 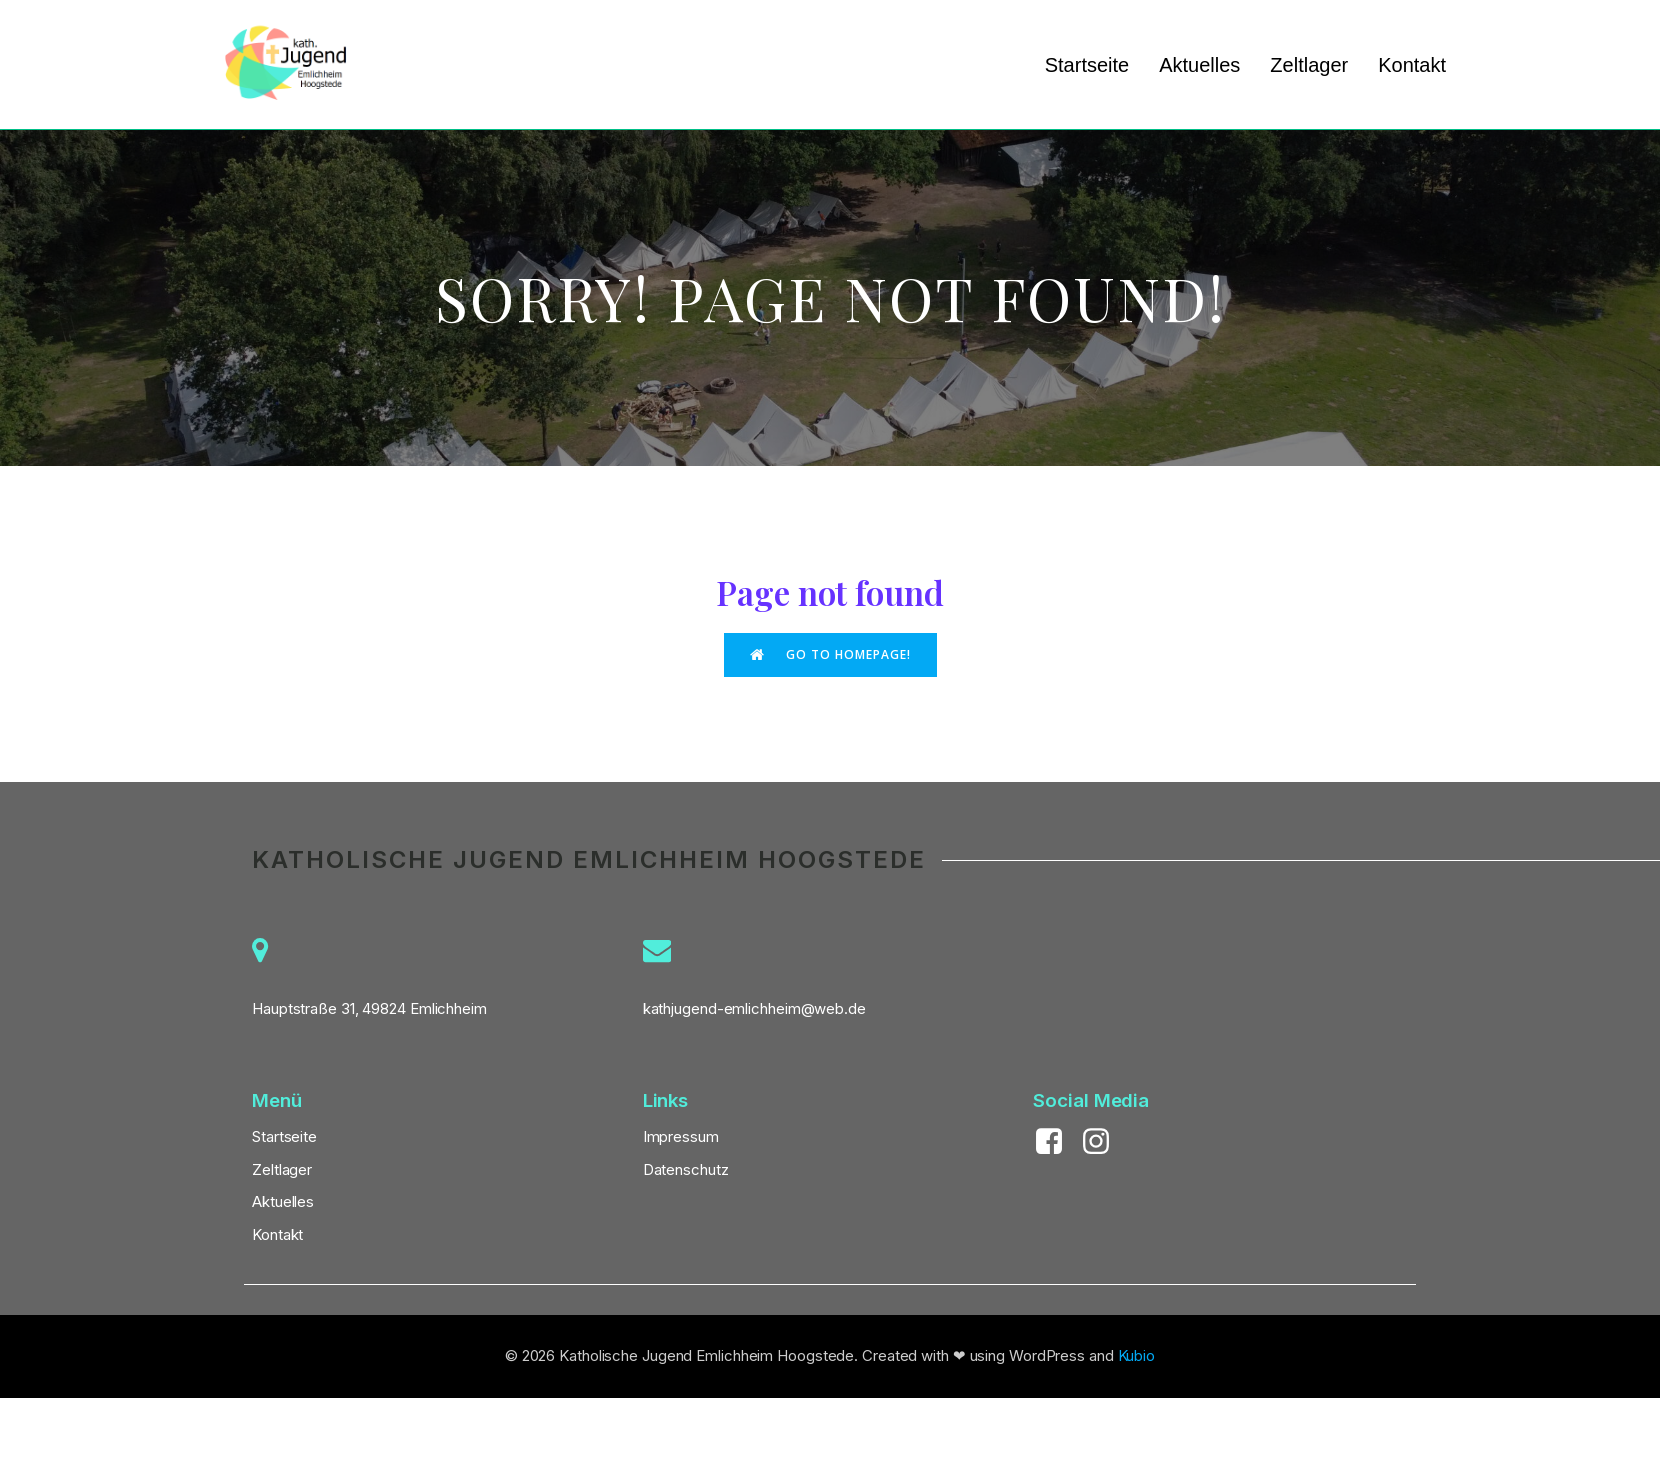 I want to click on Kontakt, so click(x=1412, y=65).